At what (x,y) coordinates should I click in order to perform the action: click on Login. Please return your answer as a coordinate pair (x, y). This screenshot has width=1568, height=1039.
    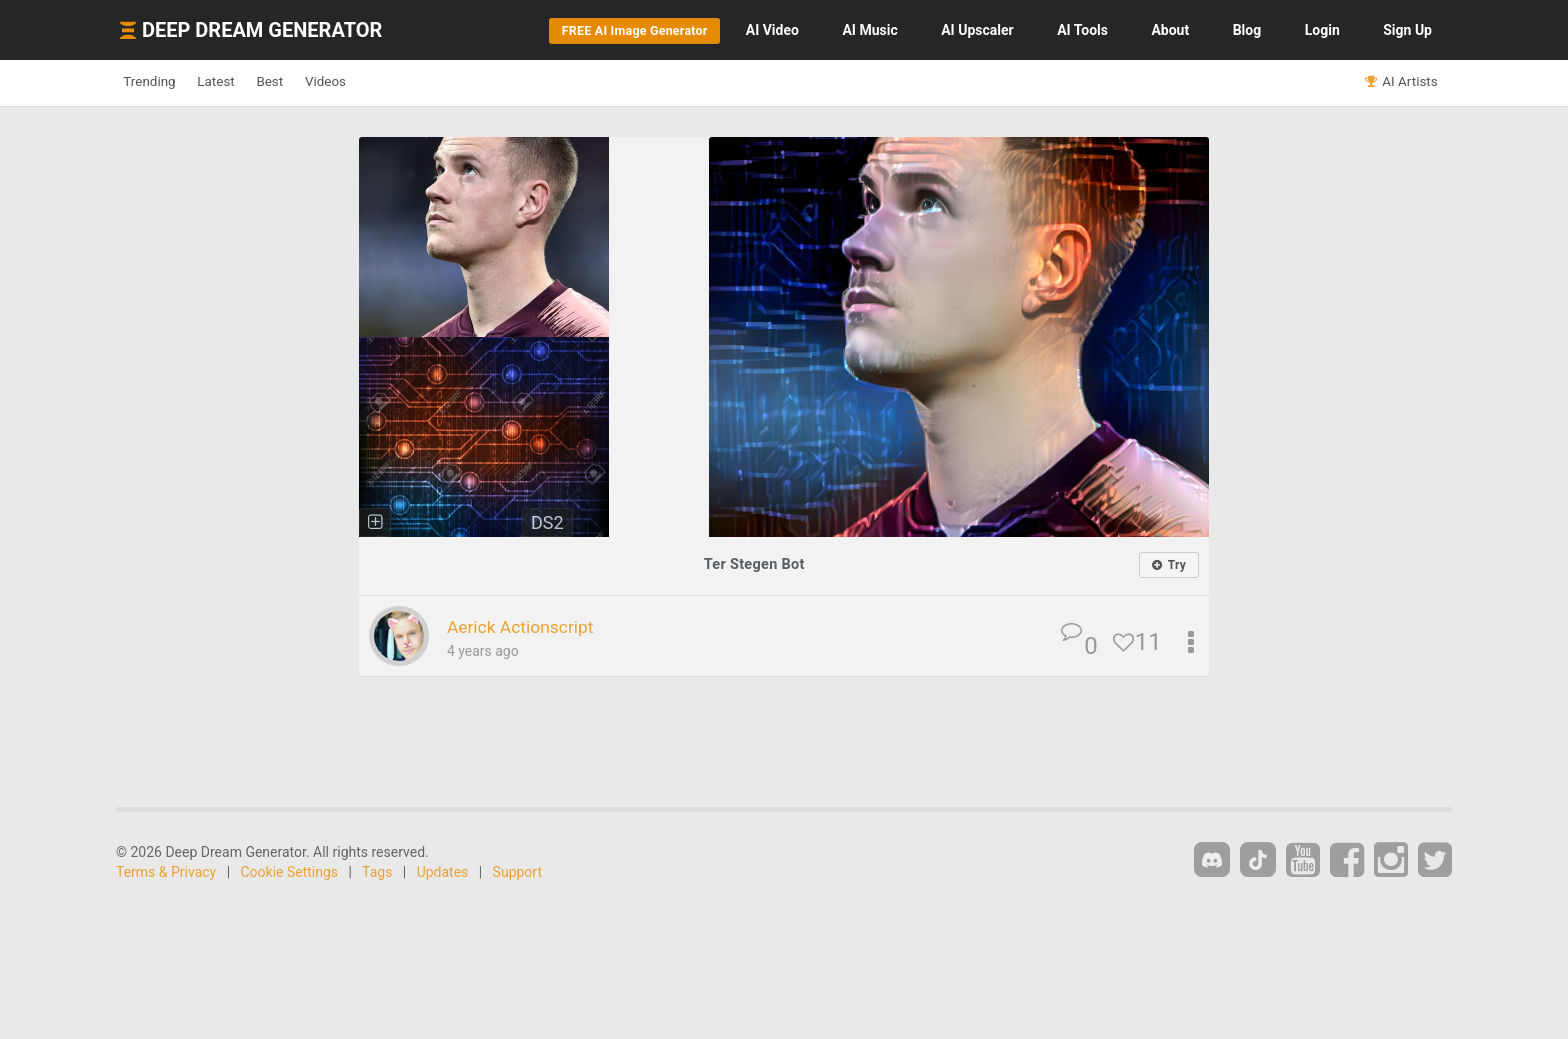
    Looking at the image, I should click on (1322, 30).